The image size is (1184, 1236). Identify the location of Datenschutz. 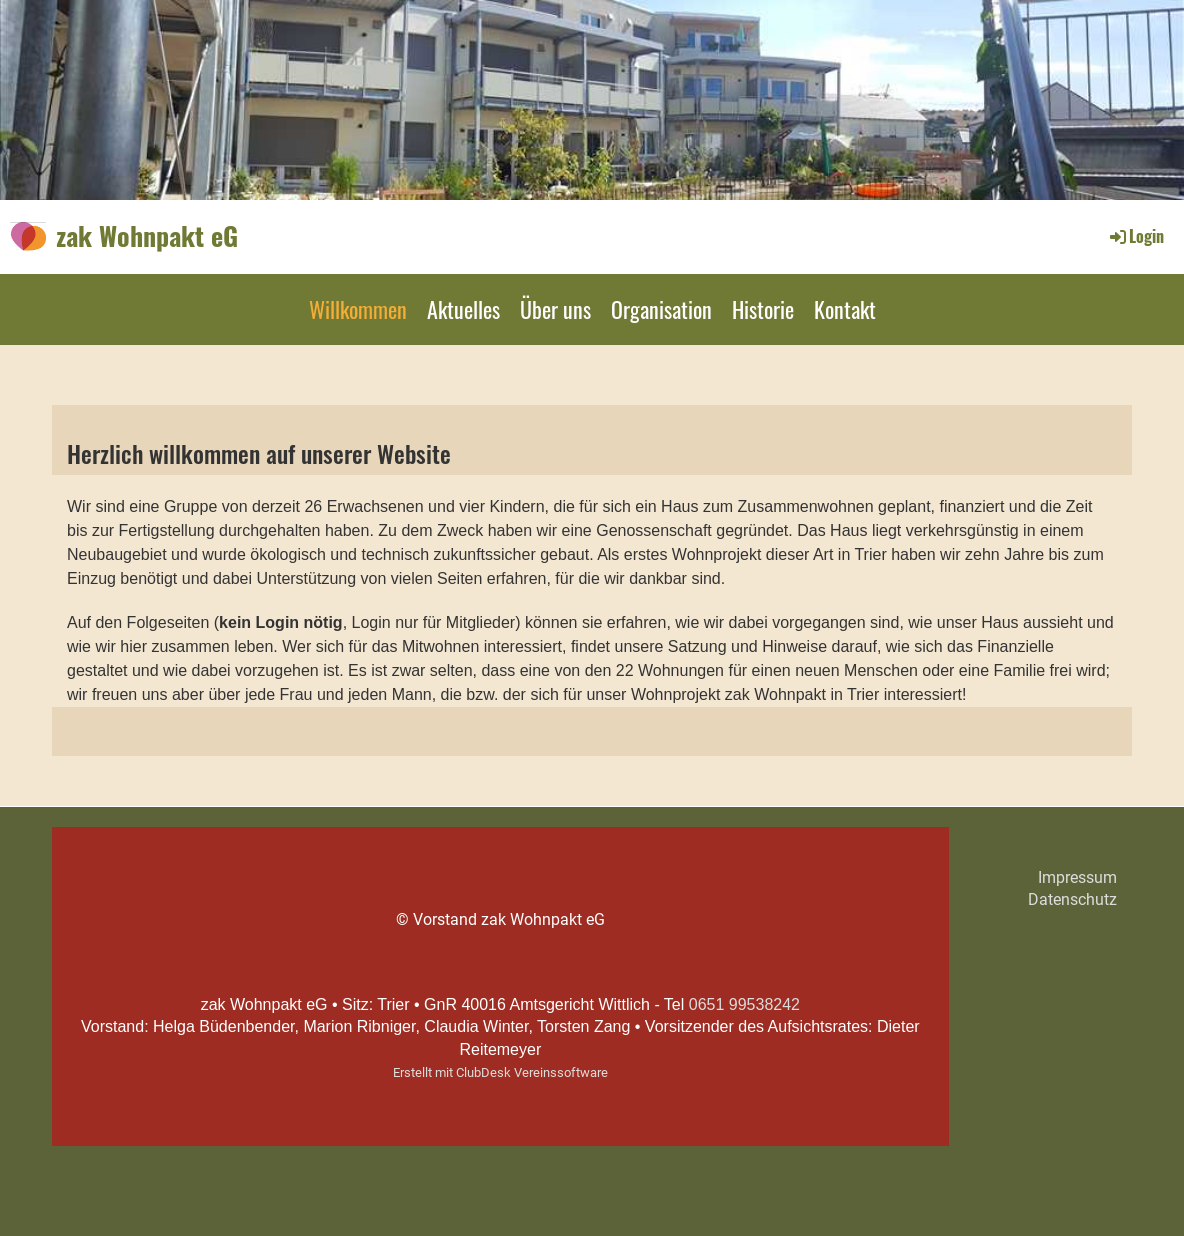
(1072, 899).